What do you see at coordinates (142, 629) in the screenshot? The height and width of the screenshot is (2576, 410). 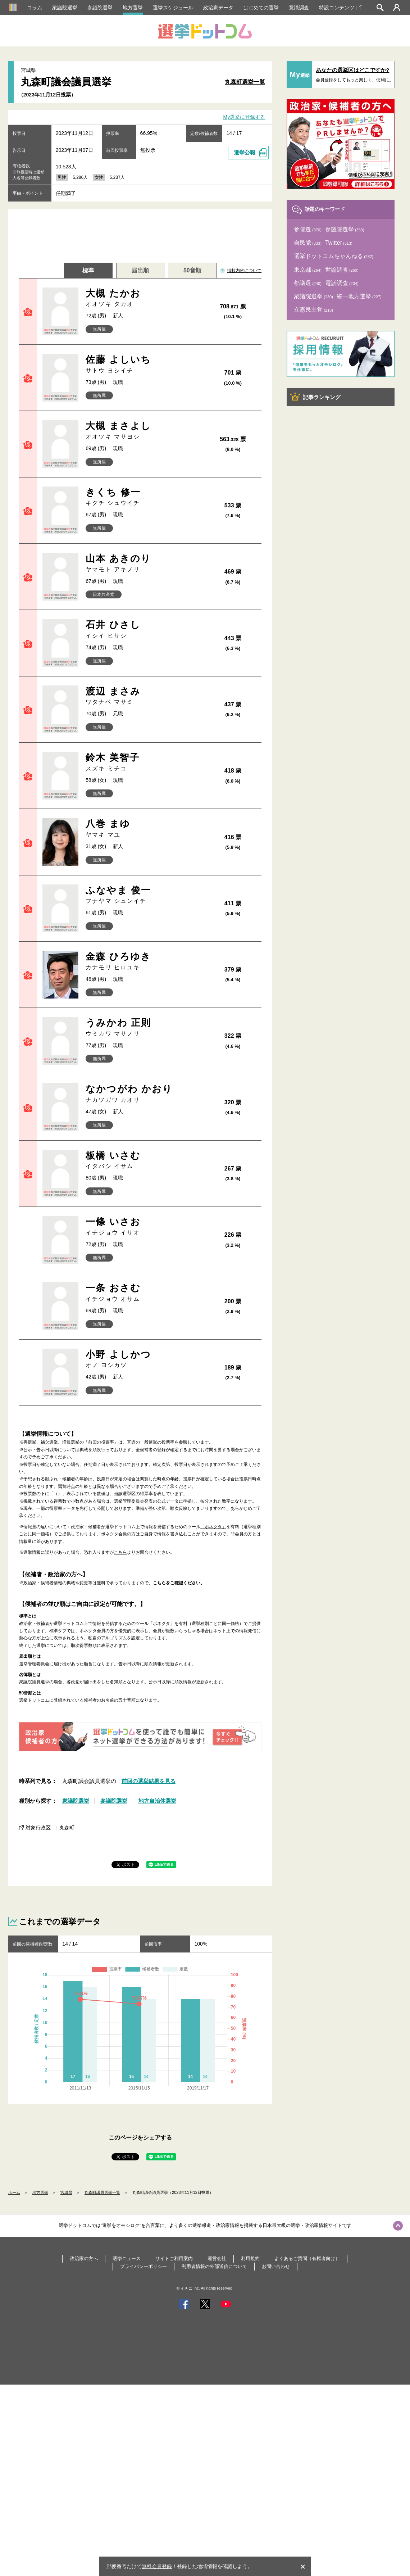 I see `石井 ひさし` at bounding box center [142, 629].